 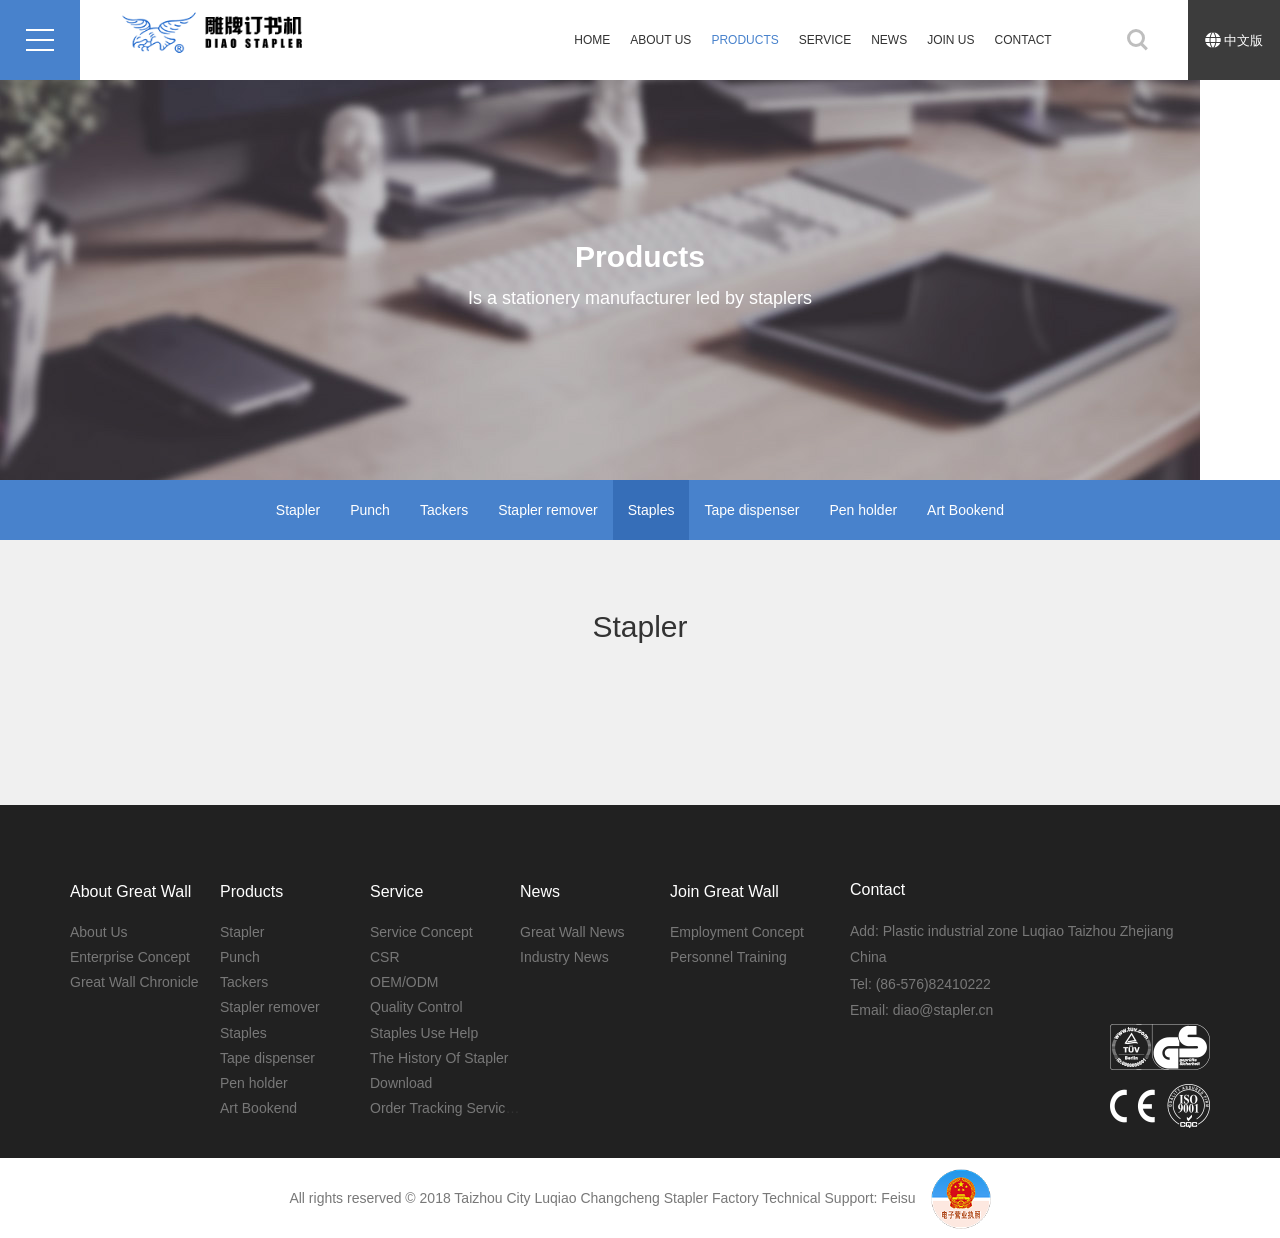 What do you see at coordinates (439, 1058) in the screenshot?
I see `The History Of Stapler` at bounding box center [439, 1058].